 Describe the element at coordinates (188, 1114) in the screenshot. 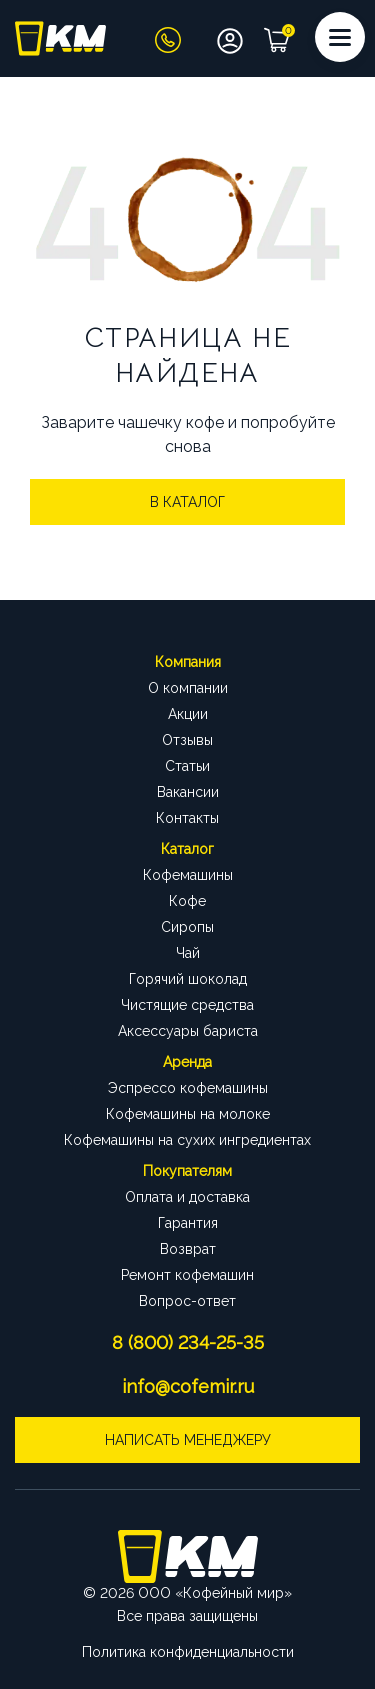

I see `Кофемашины на молоке` at that location.